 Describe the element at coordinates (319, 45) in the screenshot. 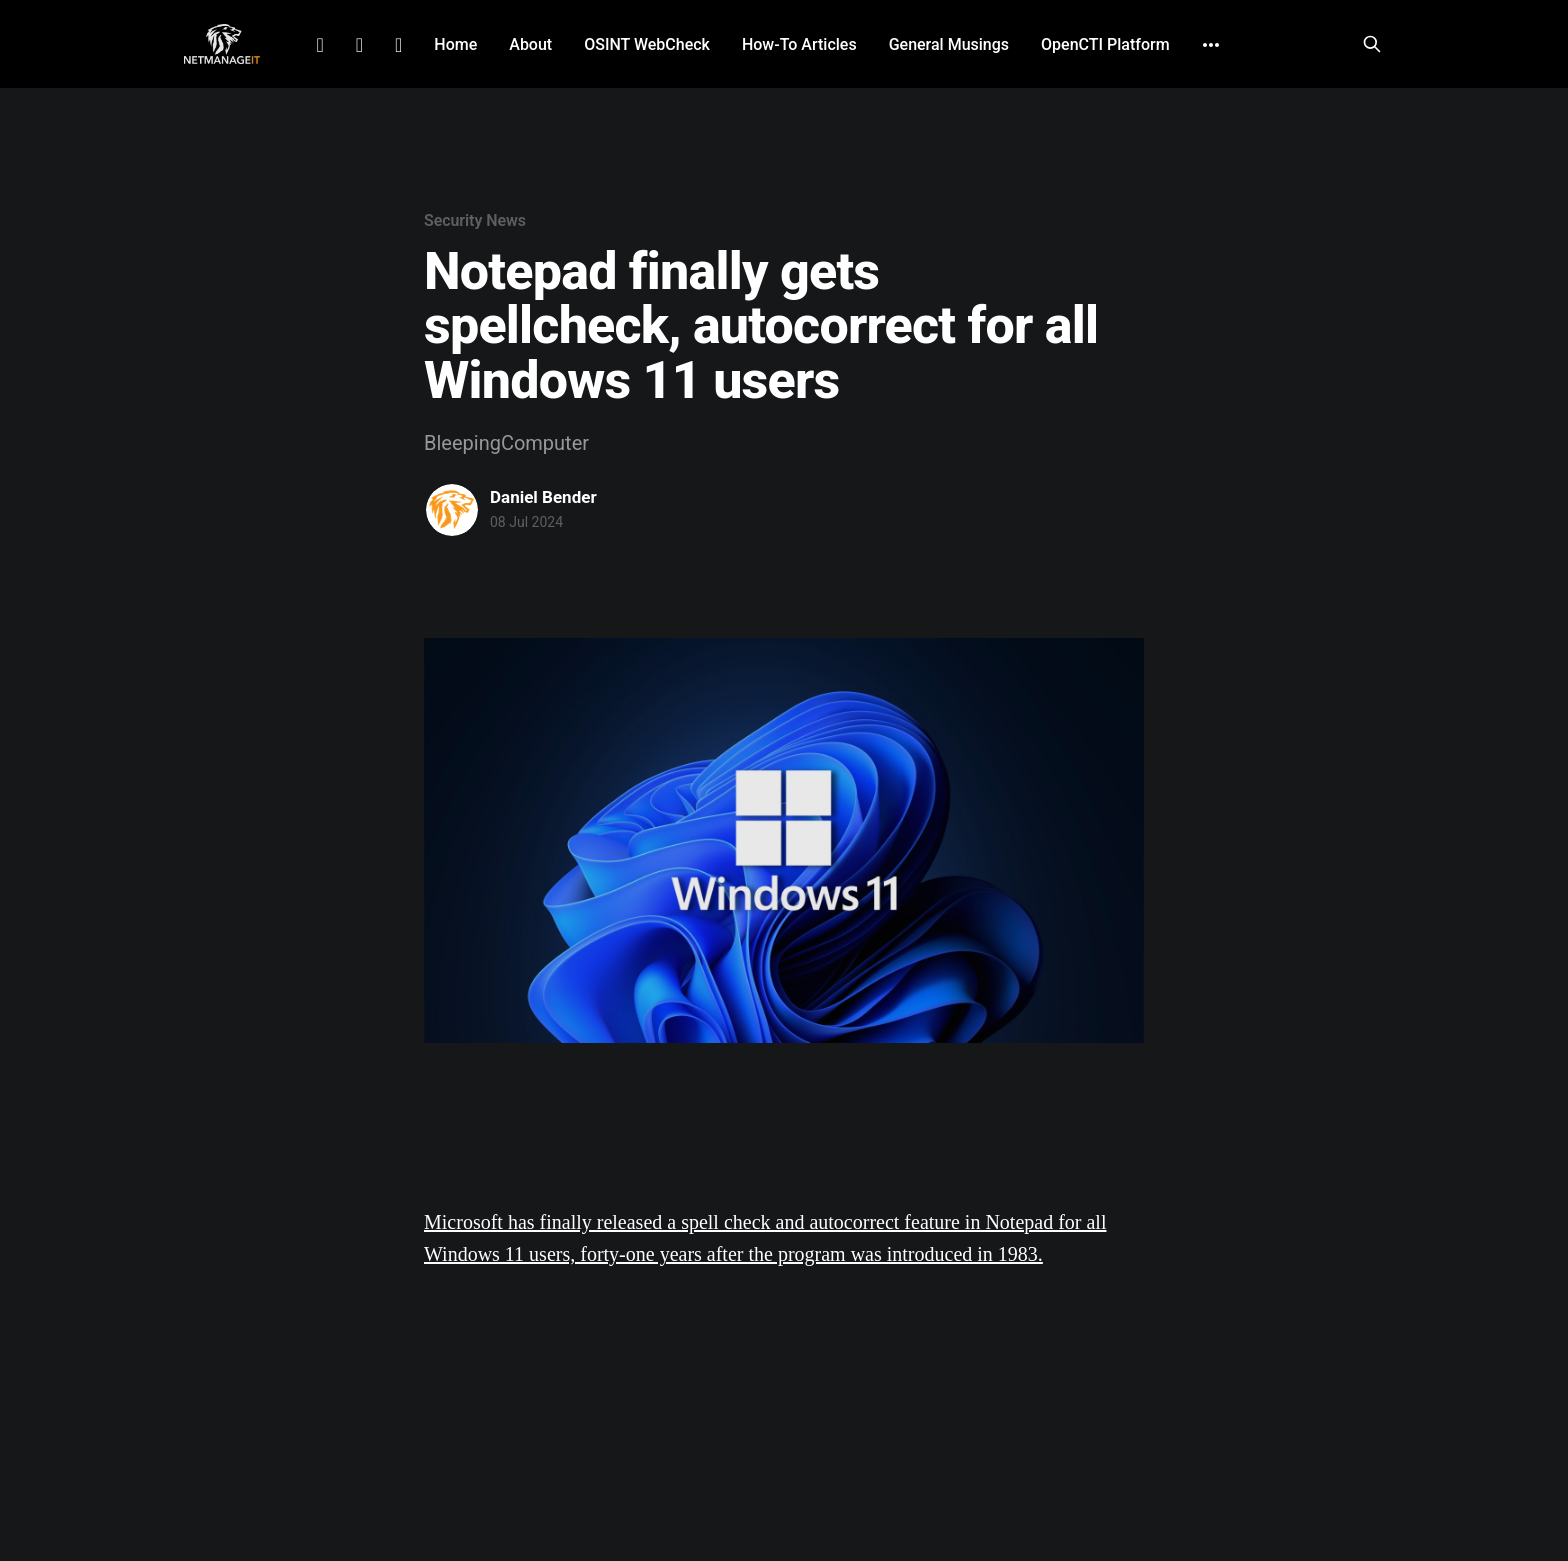

I see `LinkedIn` at that location.